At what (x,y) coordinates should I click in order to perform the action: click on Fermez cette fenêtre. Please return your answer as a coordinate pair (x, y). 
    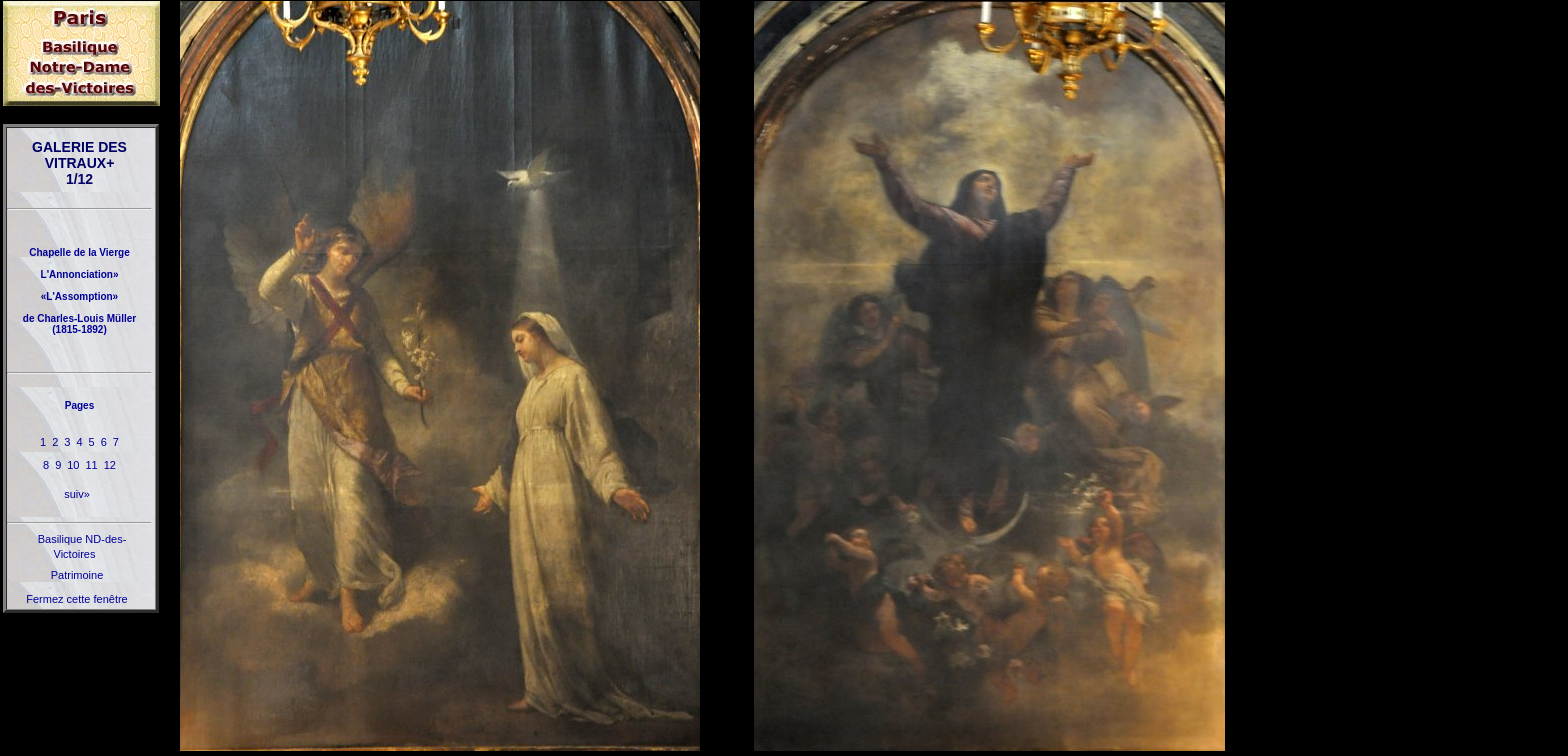
    Looking at the image, I should click on (77, 599).